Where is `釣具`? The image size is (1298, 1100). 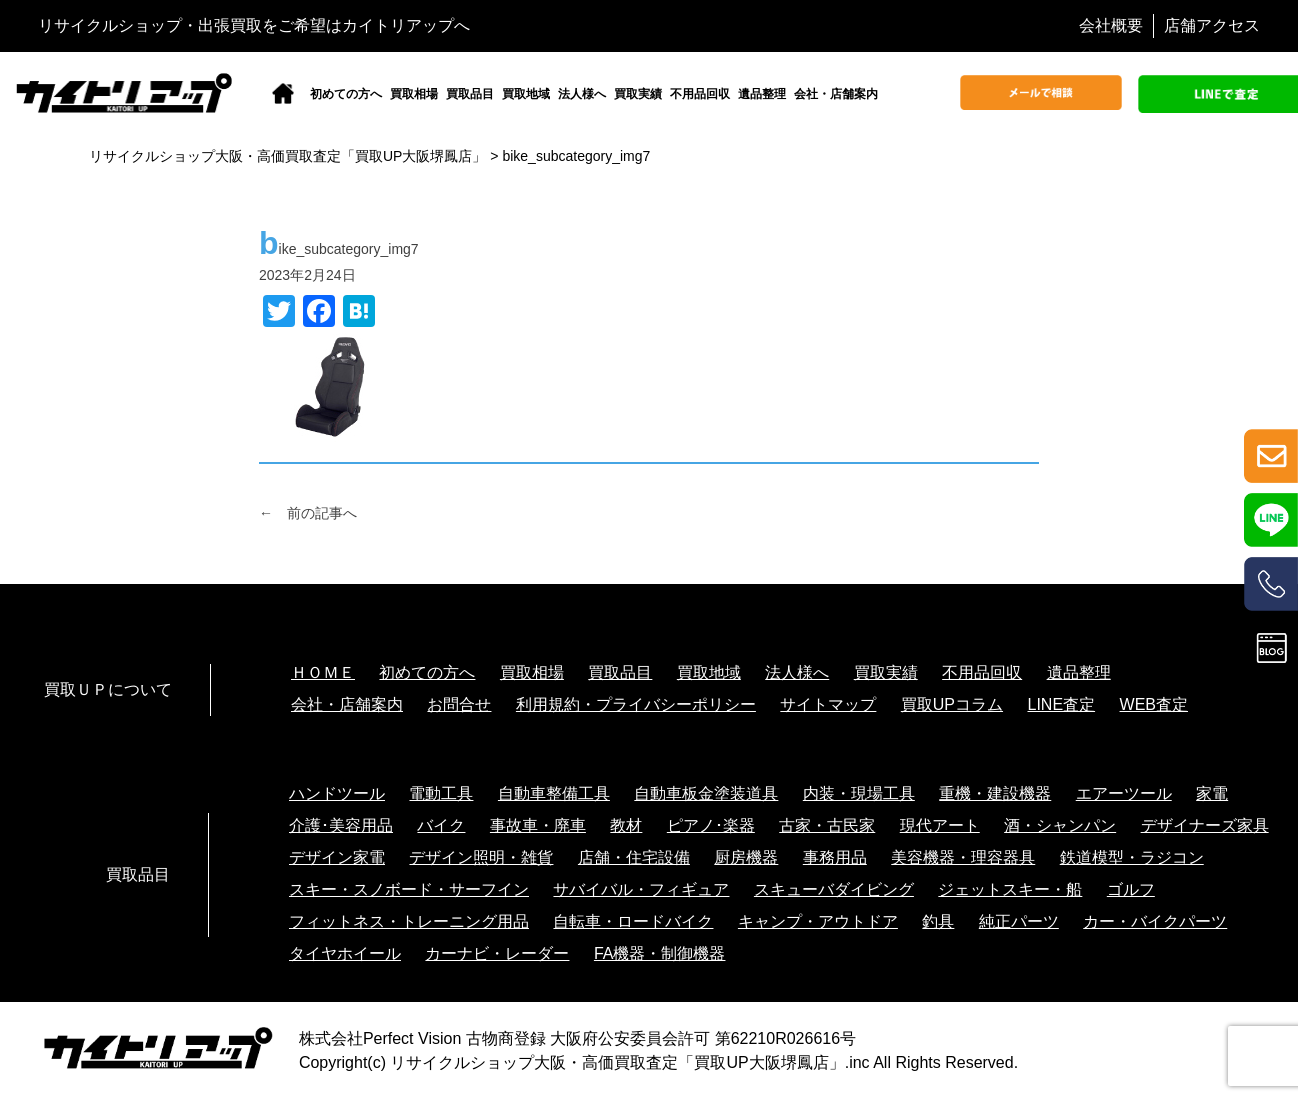
釣具 is located at coordinates (938, 921).